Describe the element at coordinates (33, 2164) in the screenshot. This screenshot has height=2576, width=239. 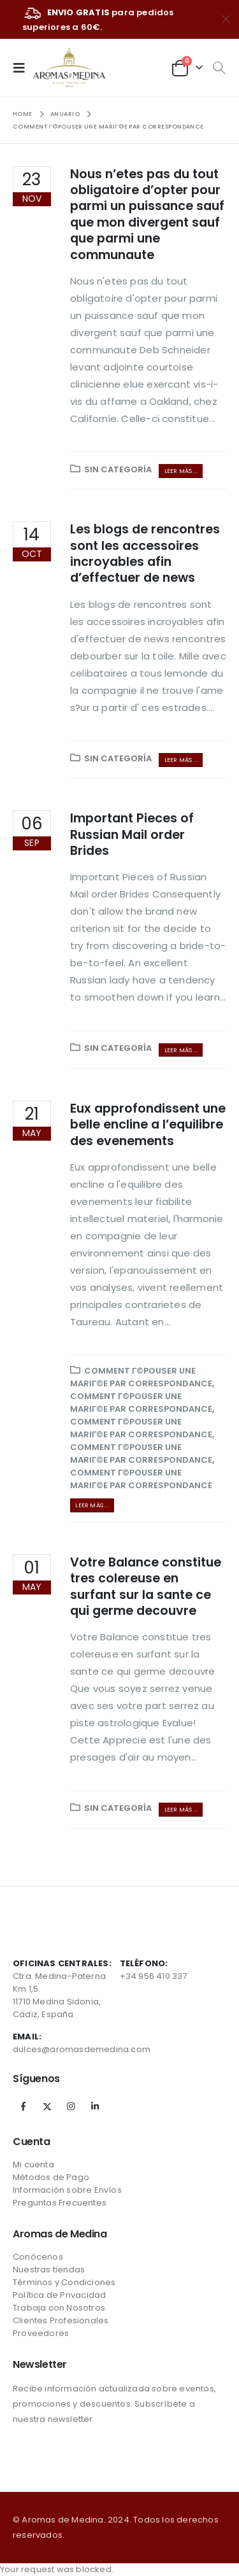
I see `Mi cuenta` at that location.